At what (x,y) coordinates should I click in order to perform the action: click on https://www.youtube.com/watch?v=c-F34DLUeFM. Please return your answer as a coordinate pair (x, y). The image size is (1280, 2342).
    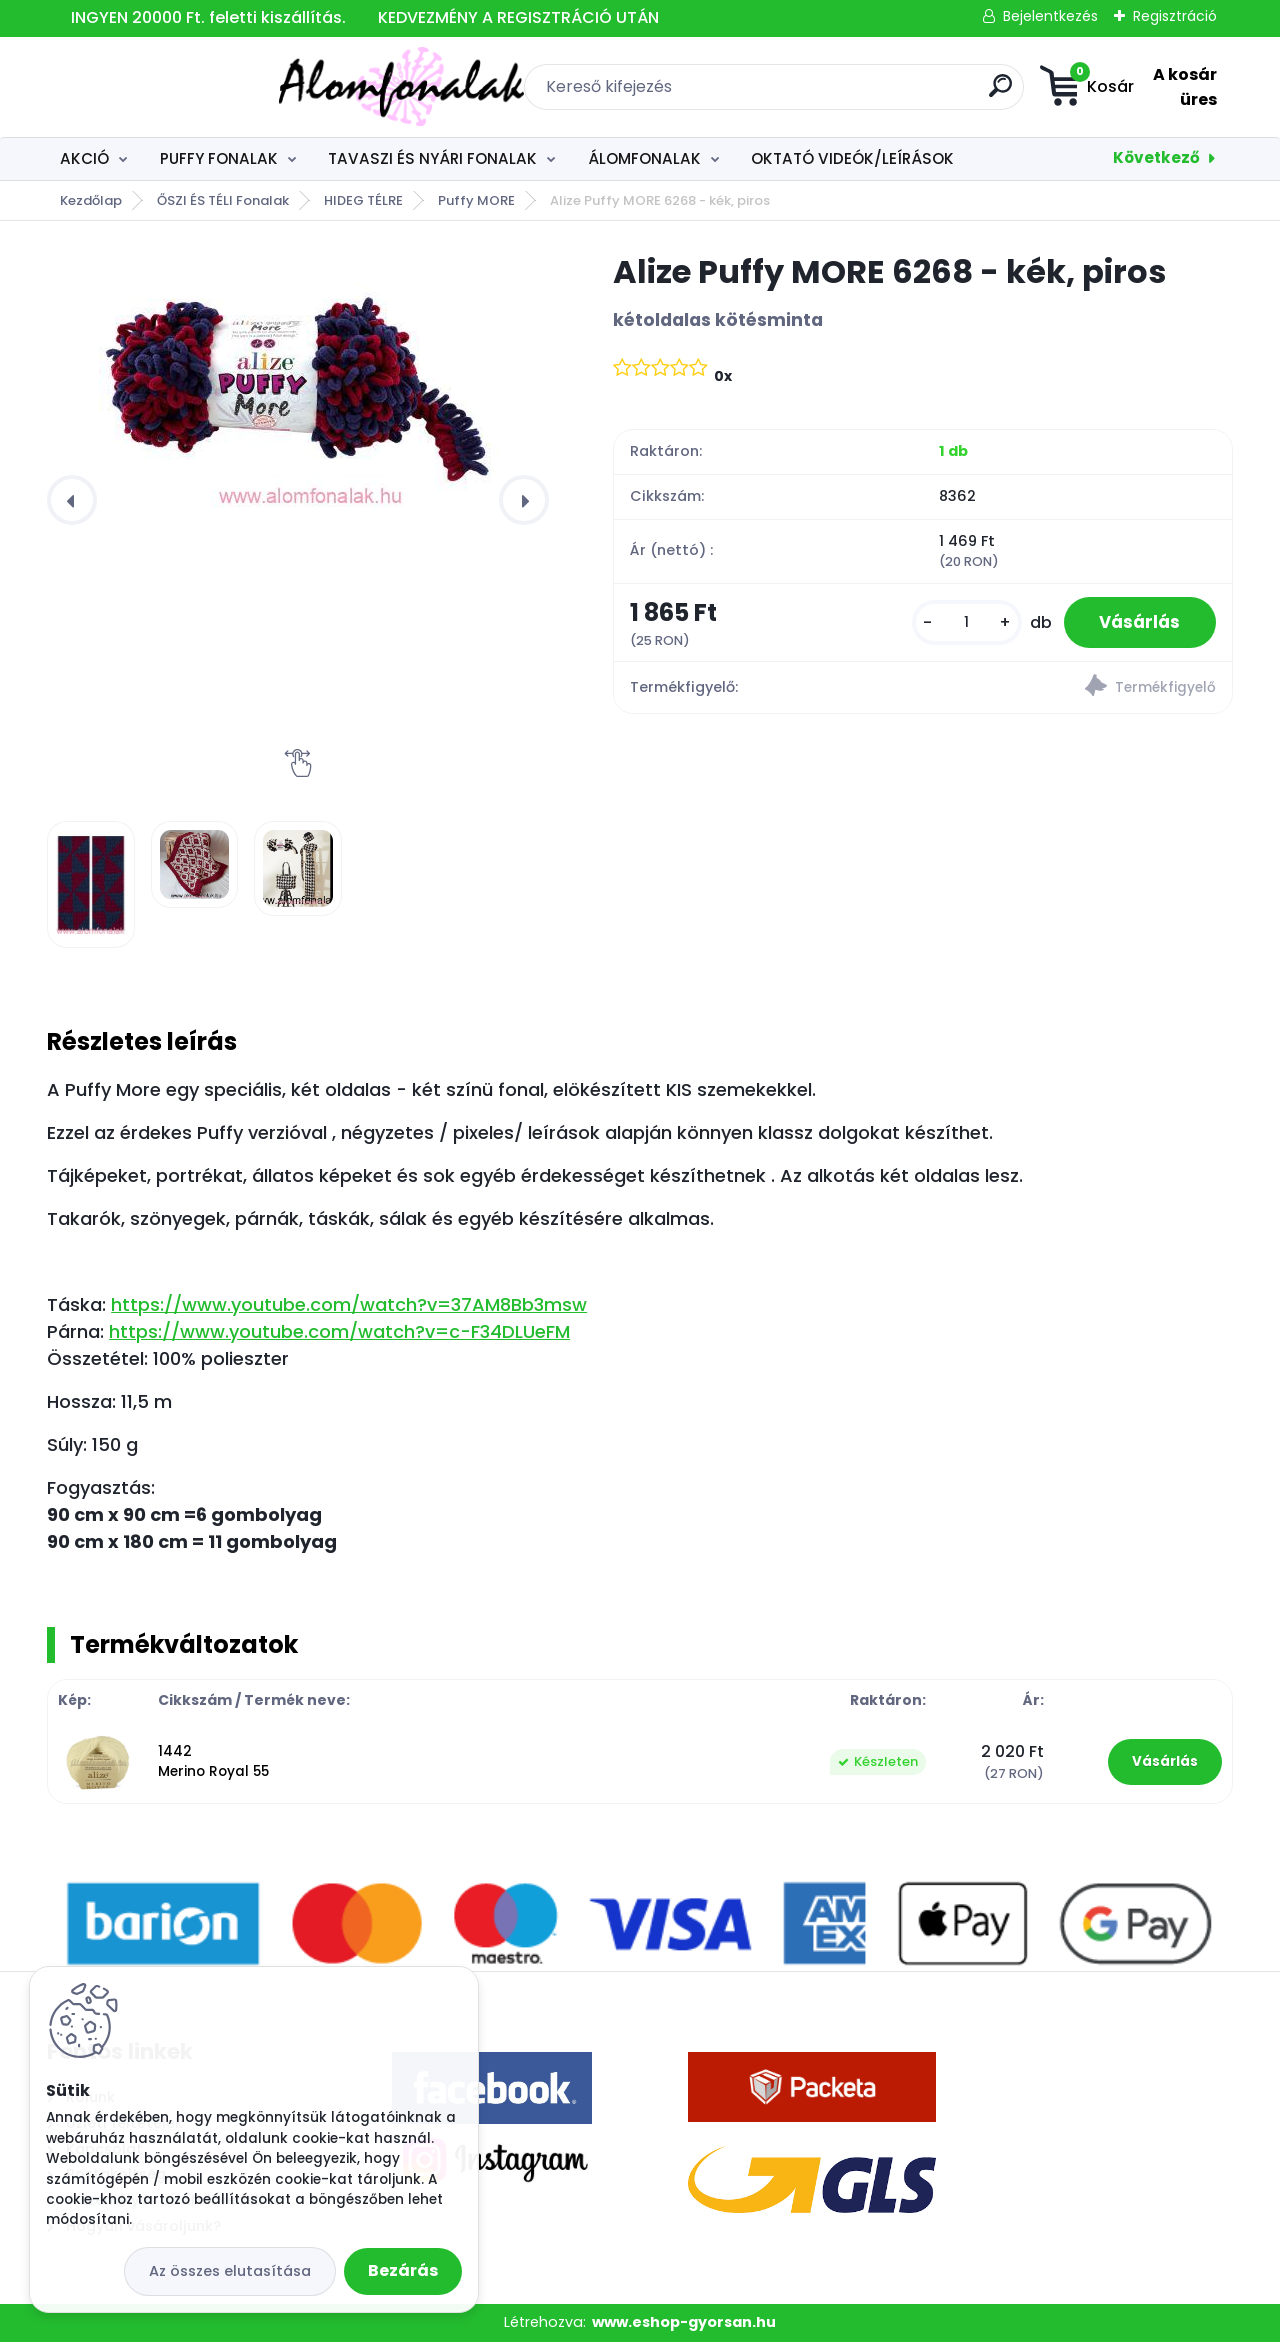
    Looking at the image, I should click on (339, 1331).